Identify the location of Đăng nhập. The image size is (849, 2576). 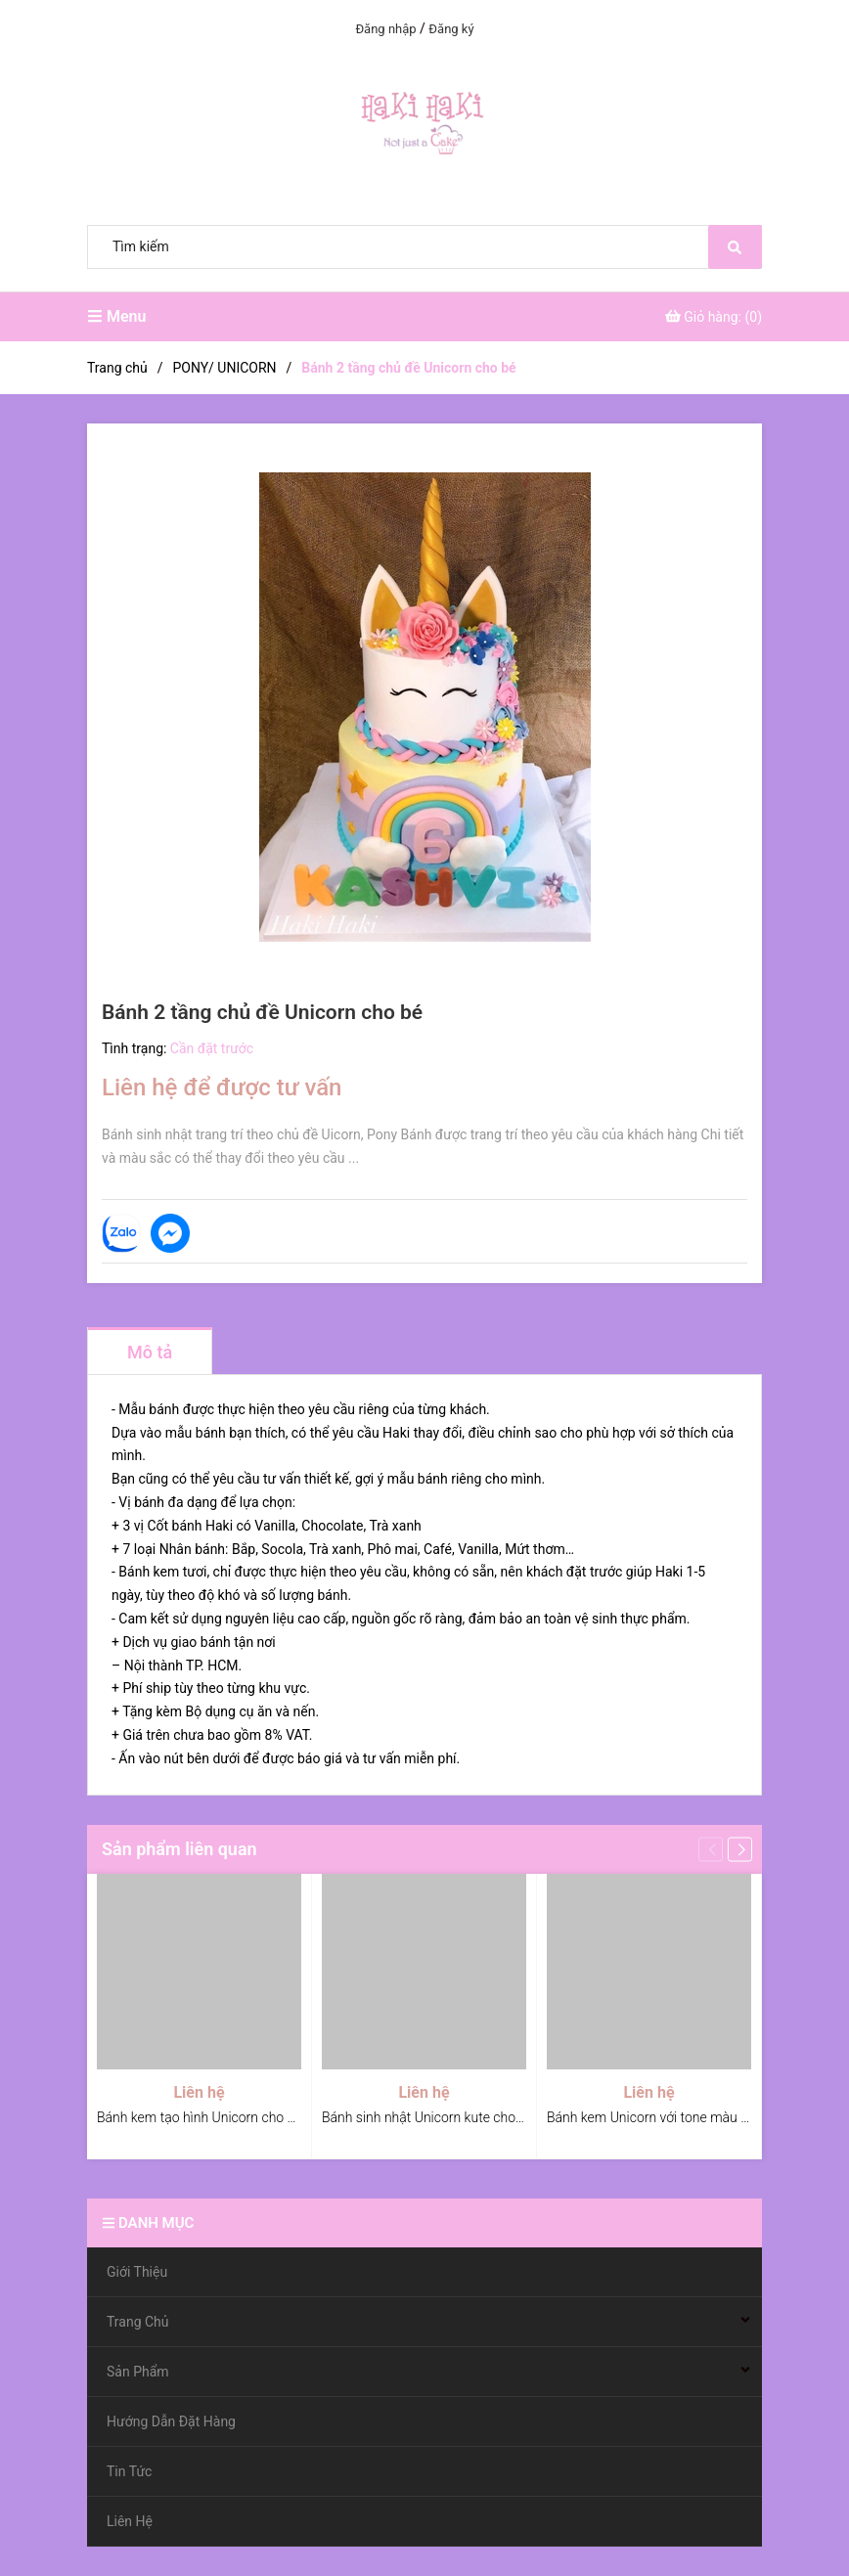
(385, 29).